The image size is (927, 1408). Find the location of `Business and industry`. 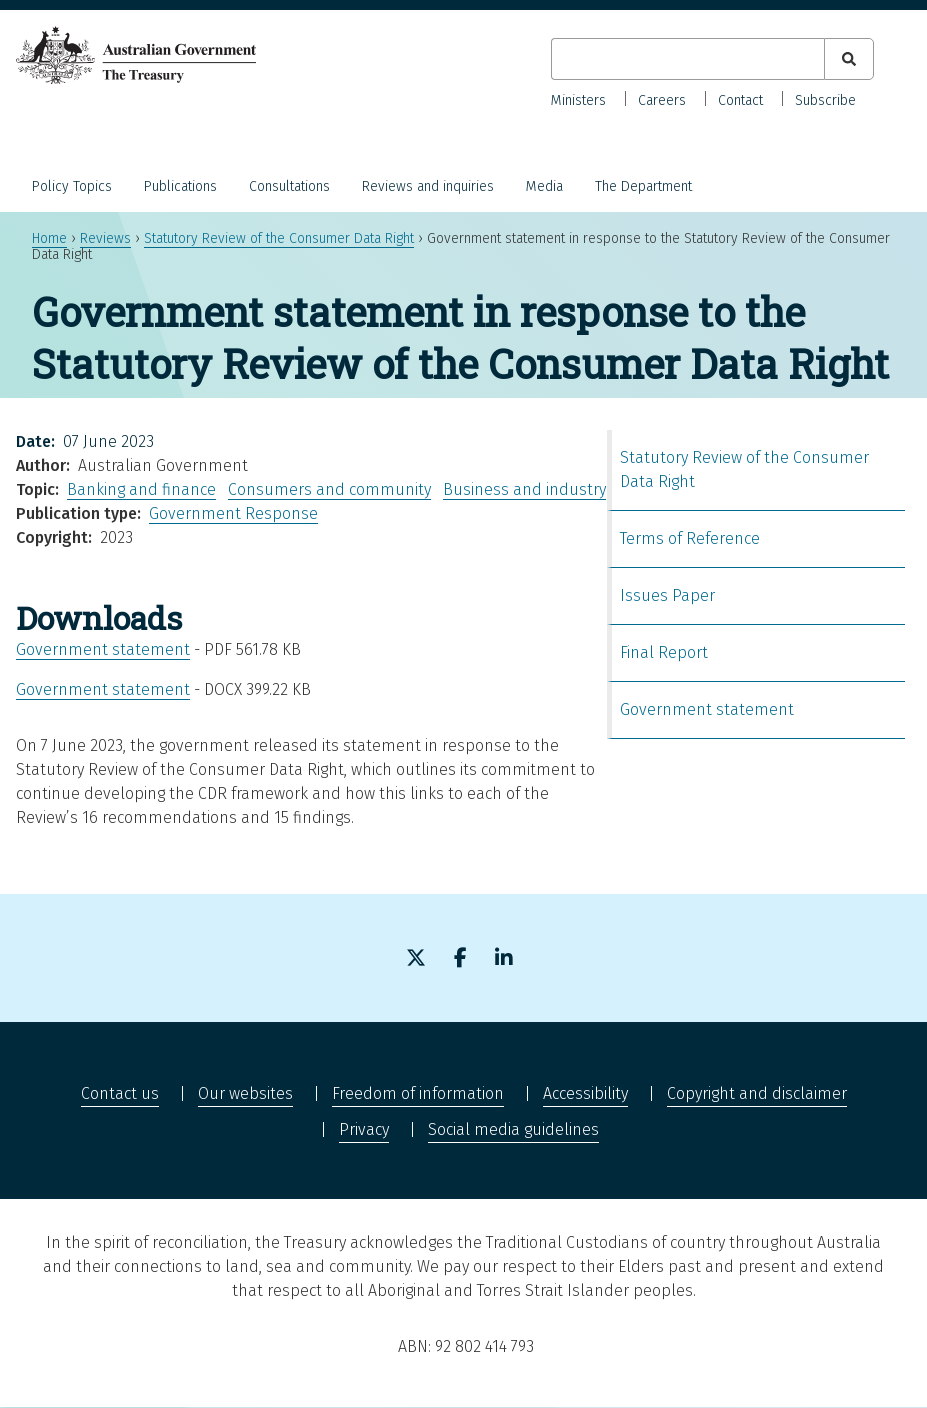

Business and industry is located at coordinates (524, 489).